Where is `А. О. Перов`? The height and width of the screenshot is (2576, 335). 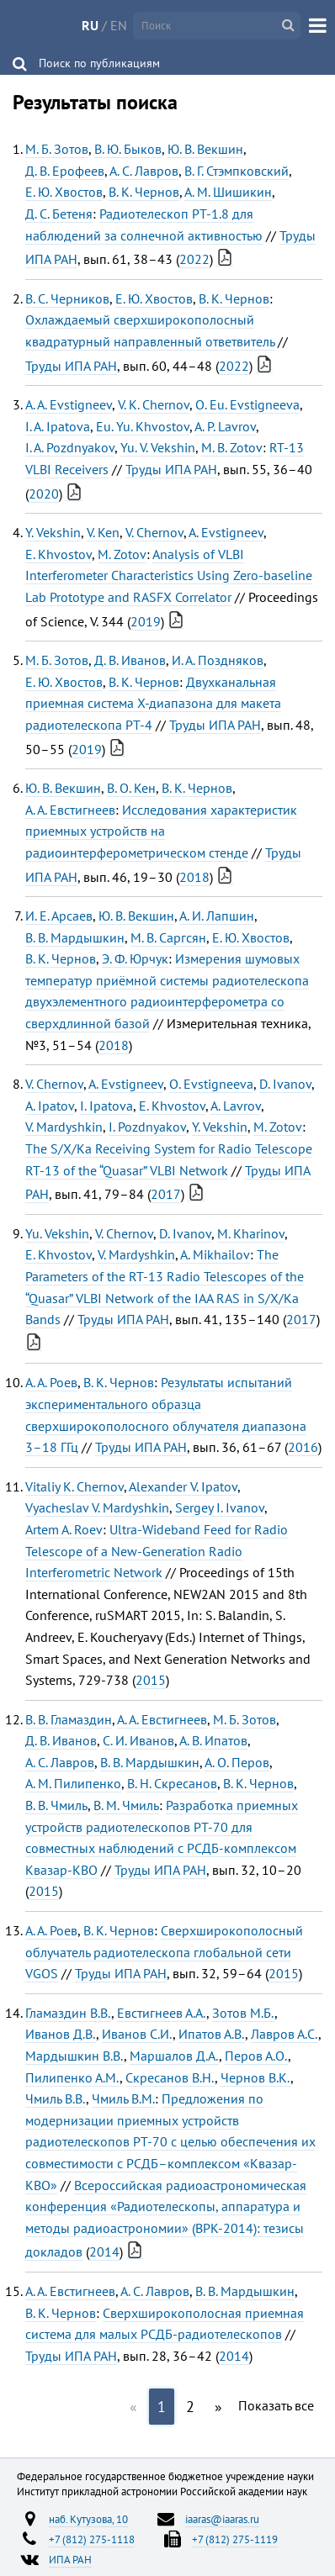 А. О. Перов is located at coordinates (237, 1762).